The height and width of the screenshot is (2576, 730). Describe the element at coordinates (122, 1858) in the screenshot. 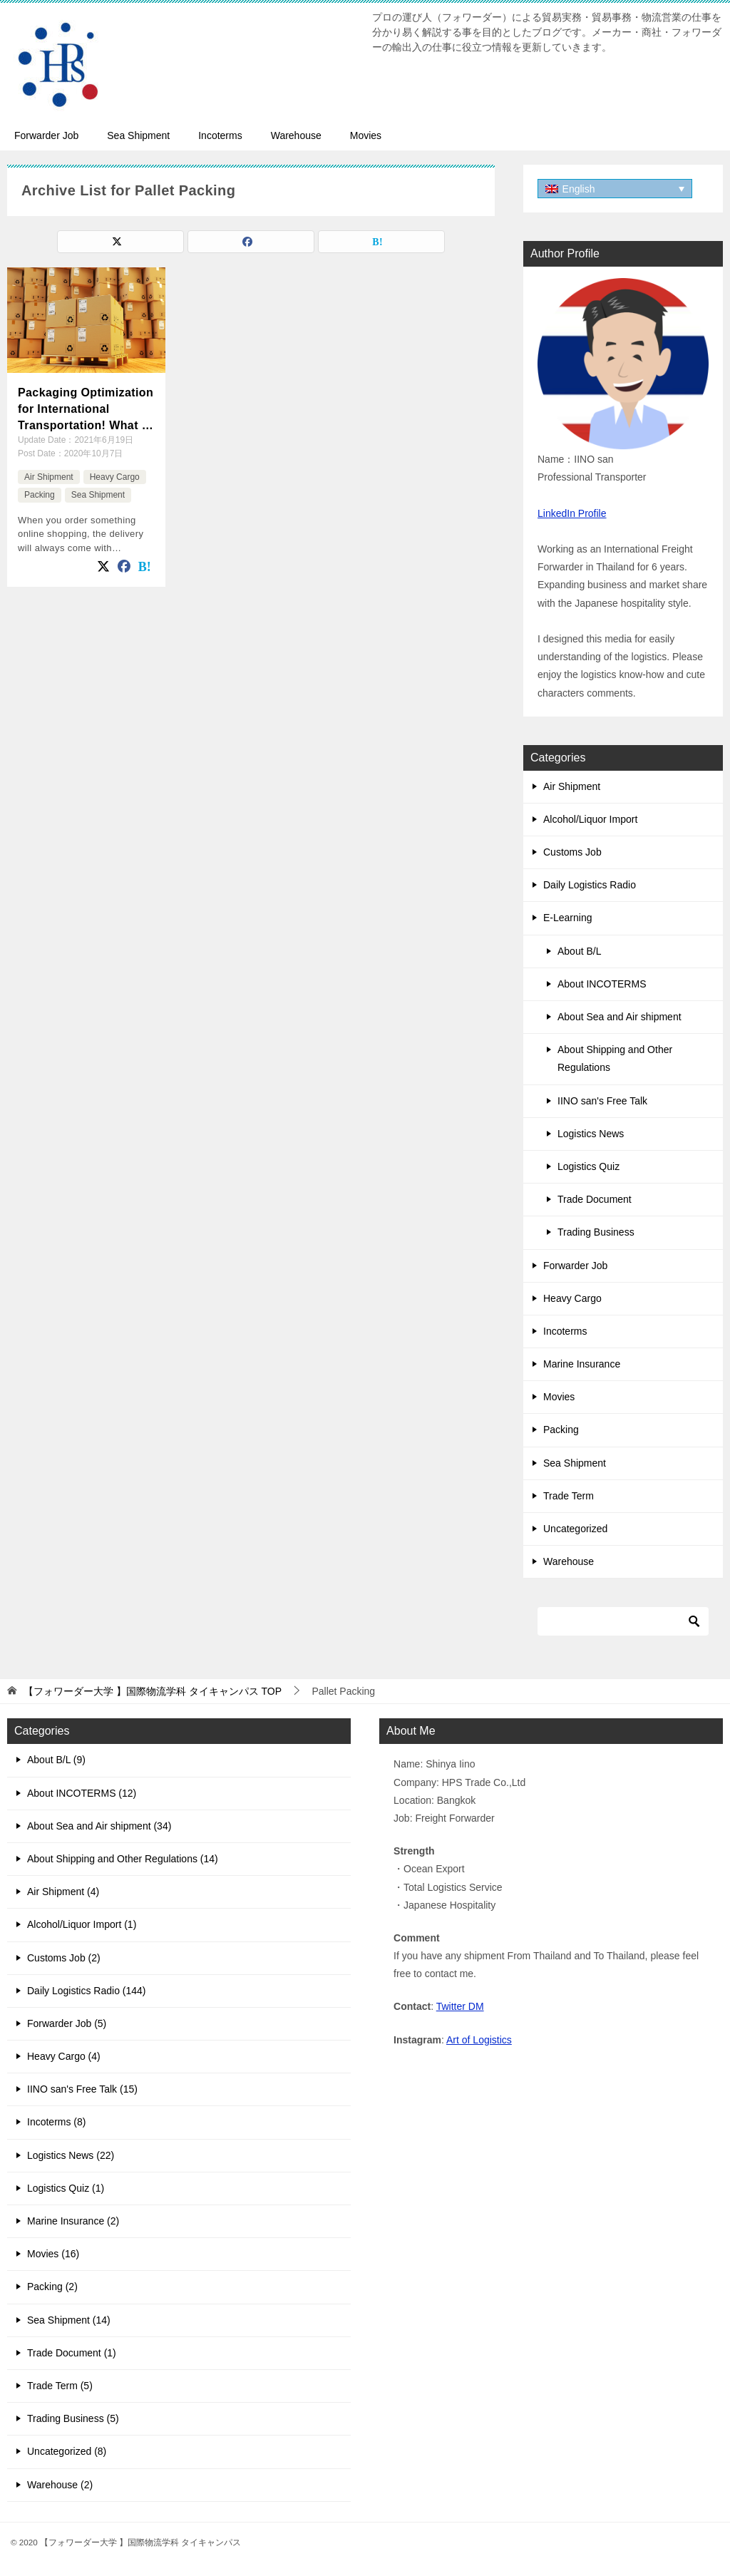

I see `About Shipping and Other Regulations (14)` at that location.